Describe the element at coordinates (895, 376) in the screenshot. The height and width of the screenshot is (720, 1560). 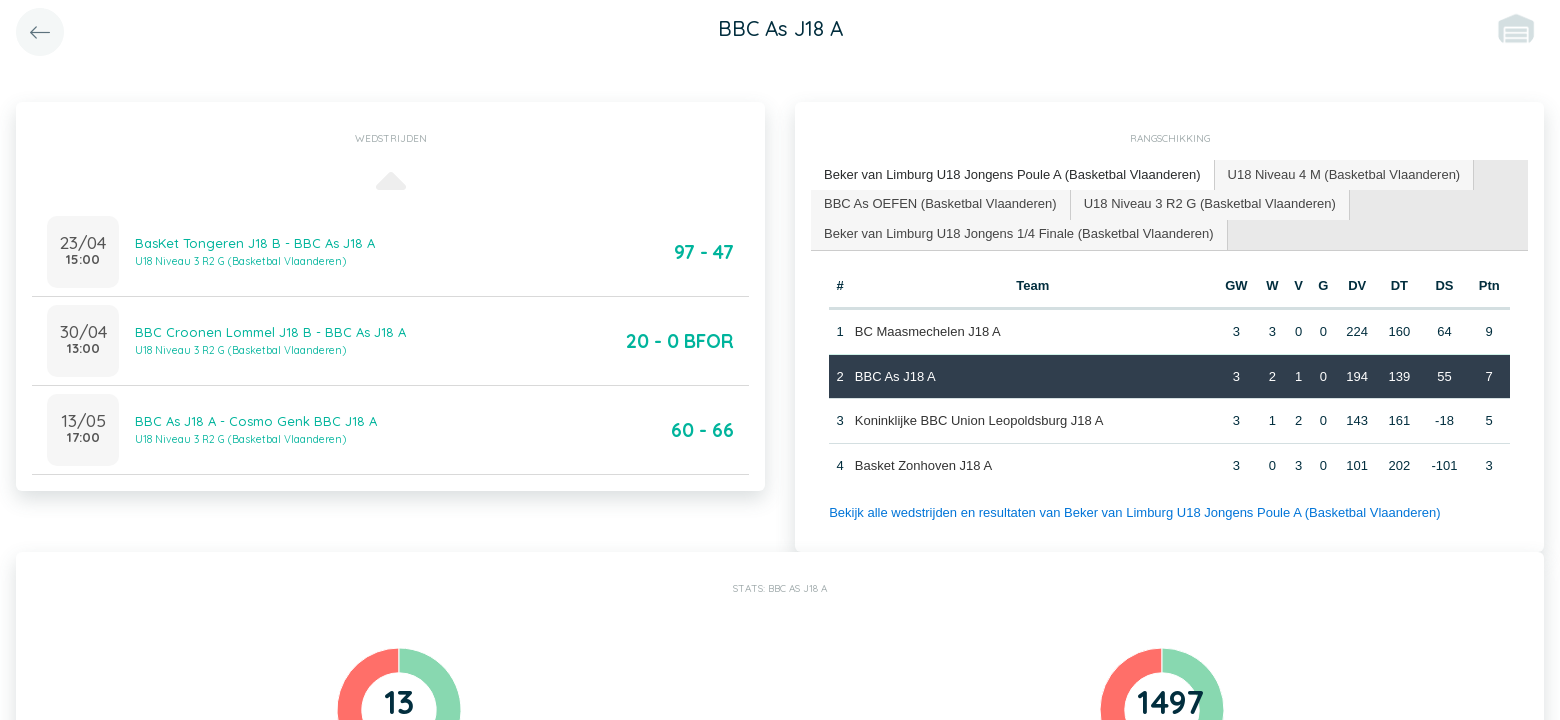
I see `BBC As J18 A` at that location.